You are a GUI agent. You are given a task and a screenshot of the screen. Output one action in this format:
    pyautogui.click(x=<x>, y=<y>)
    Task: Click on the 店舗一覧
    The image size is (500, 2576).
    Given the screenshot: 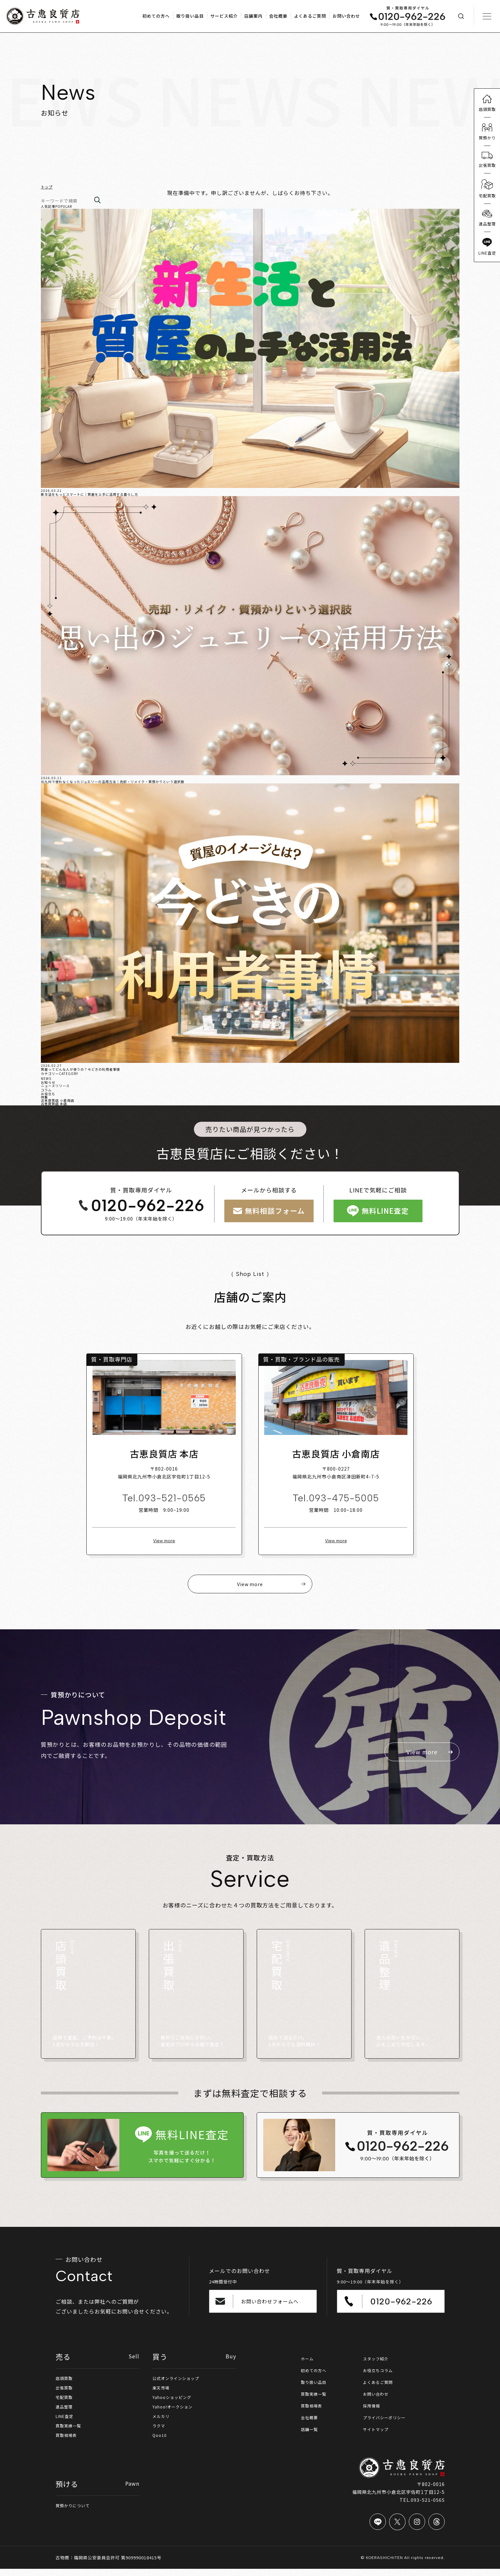 What is the action you would take?
    pyautogui.click(x=310, y=2436)
    